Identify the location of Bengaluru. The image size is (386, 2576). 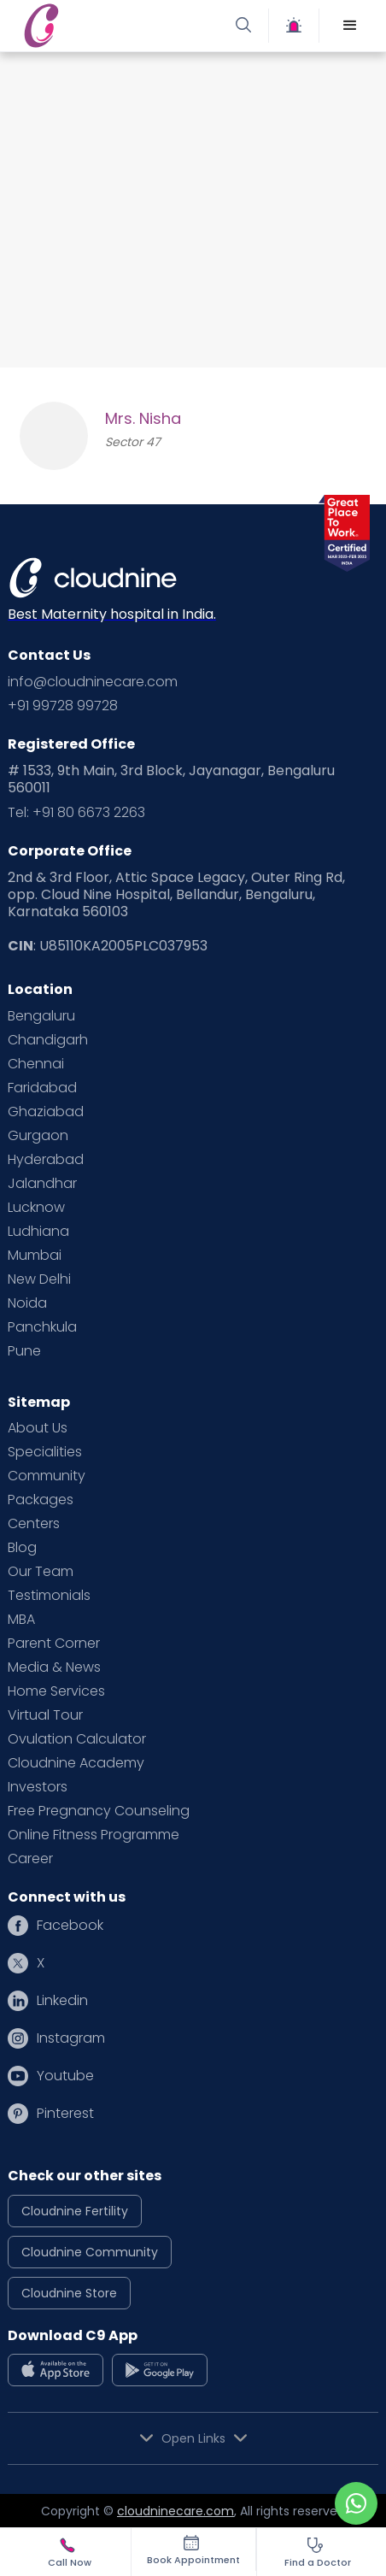
(41, 1016).